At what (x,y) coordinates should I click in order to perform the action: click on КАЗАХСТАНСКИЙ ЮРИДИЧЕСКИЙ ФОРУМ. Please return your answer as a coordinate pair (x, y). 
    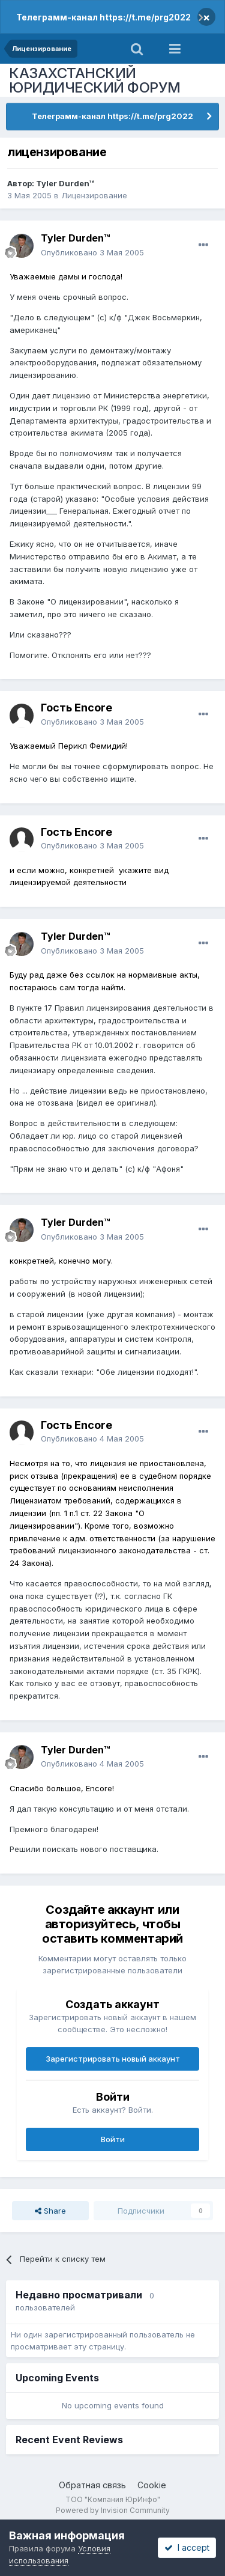
    Looking at the image, I should click on (95, 80).